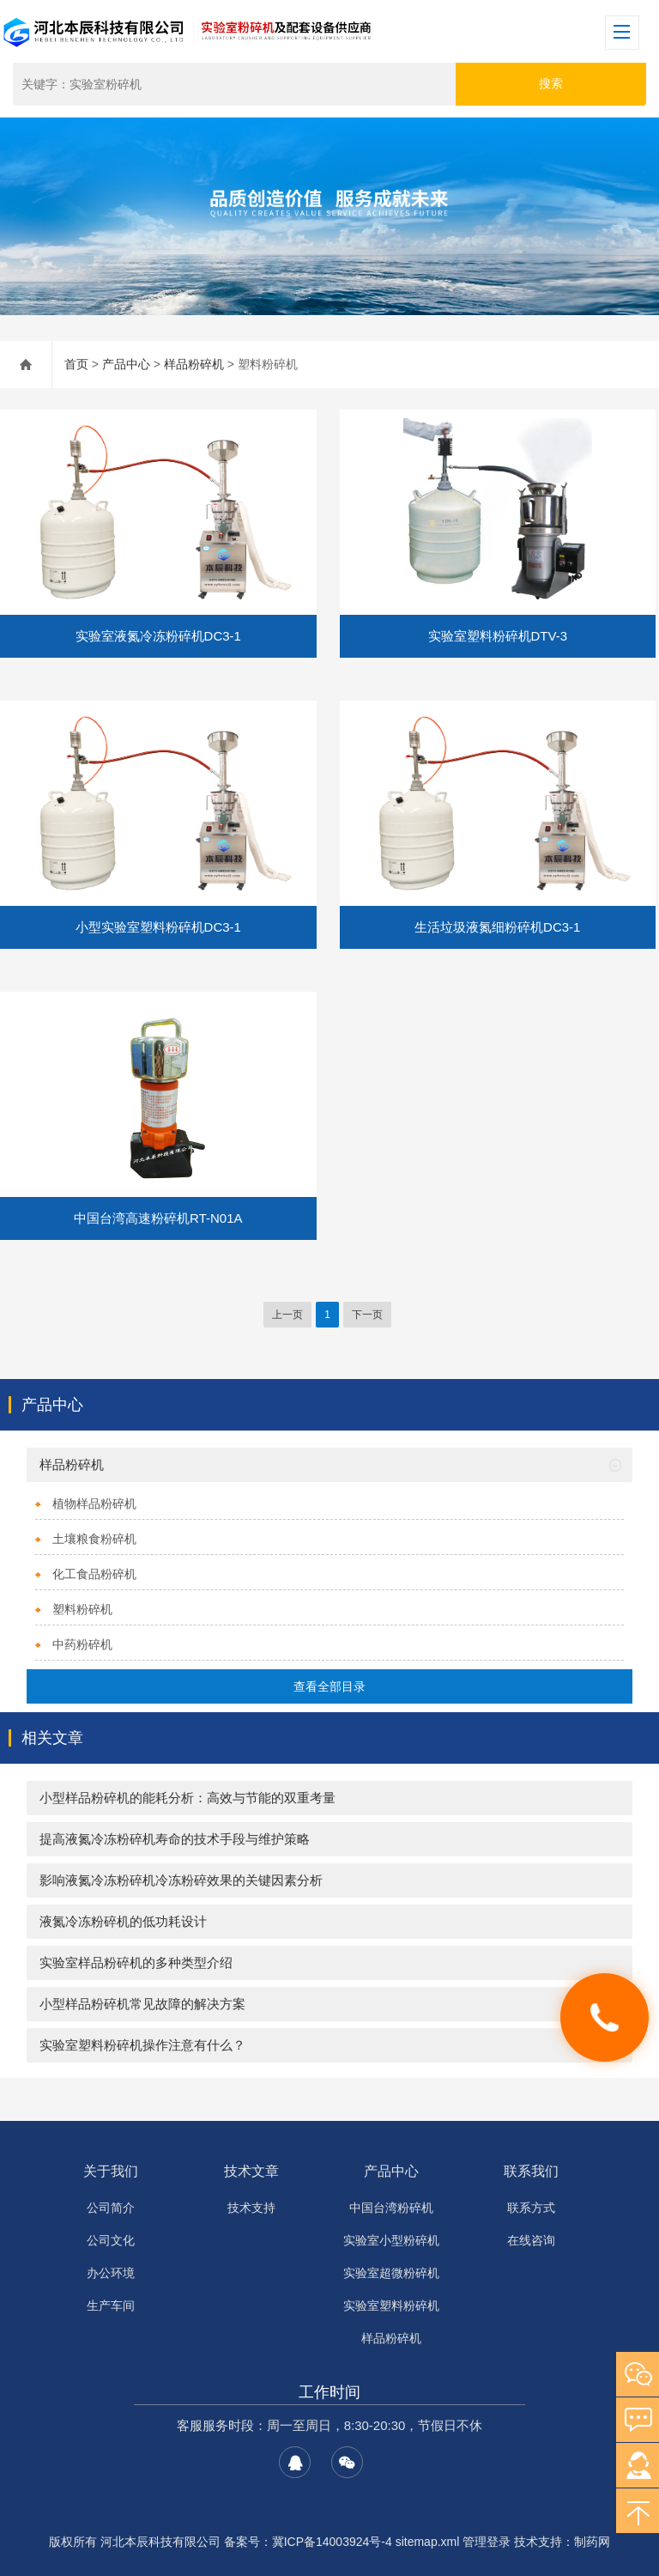 The image size is (659, 2576). What do you see at coordinates (94, 1539) in the screenshot?
I see `土壤粮食粉碎机` at bounding box center [94, 1539].